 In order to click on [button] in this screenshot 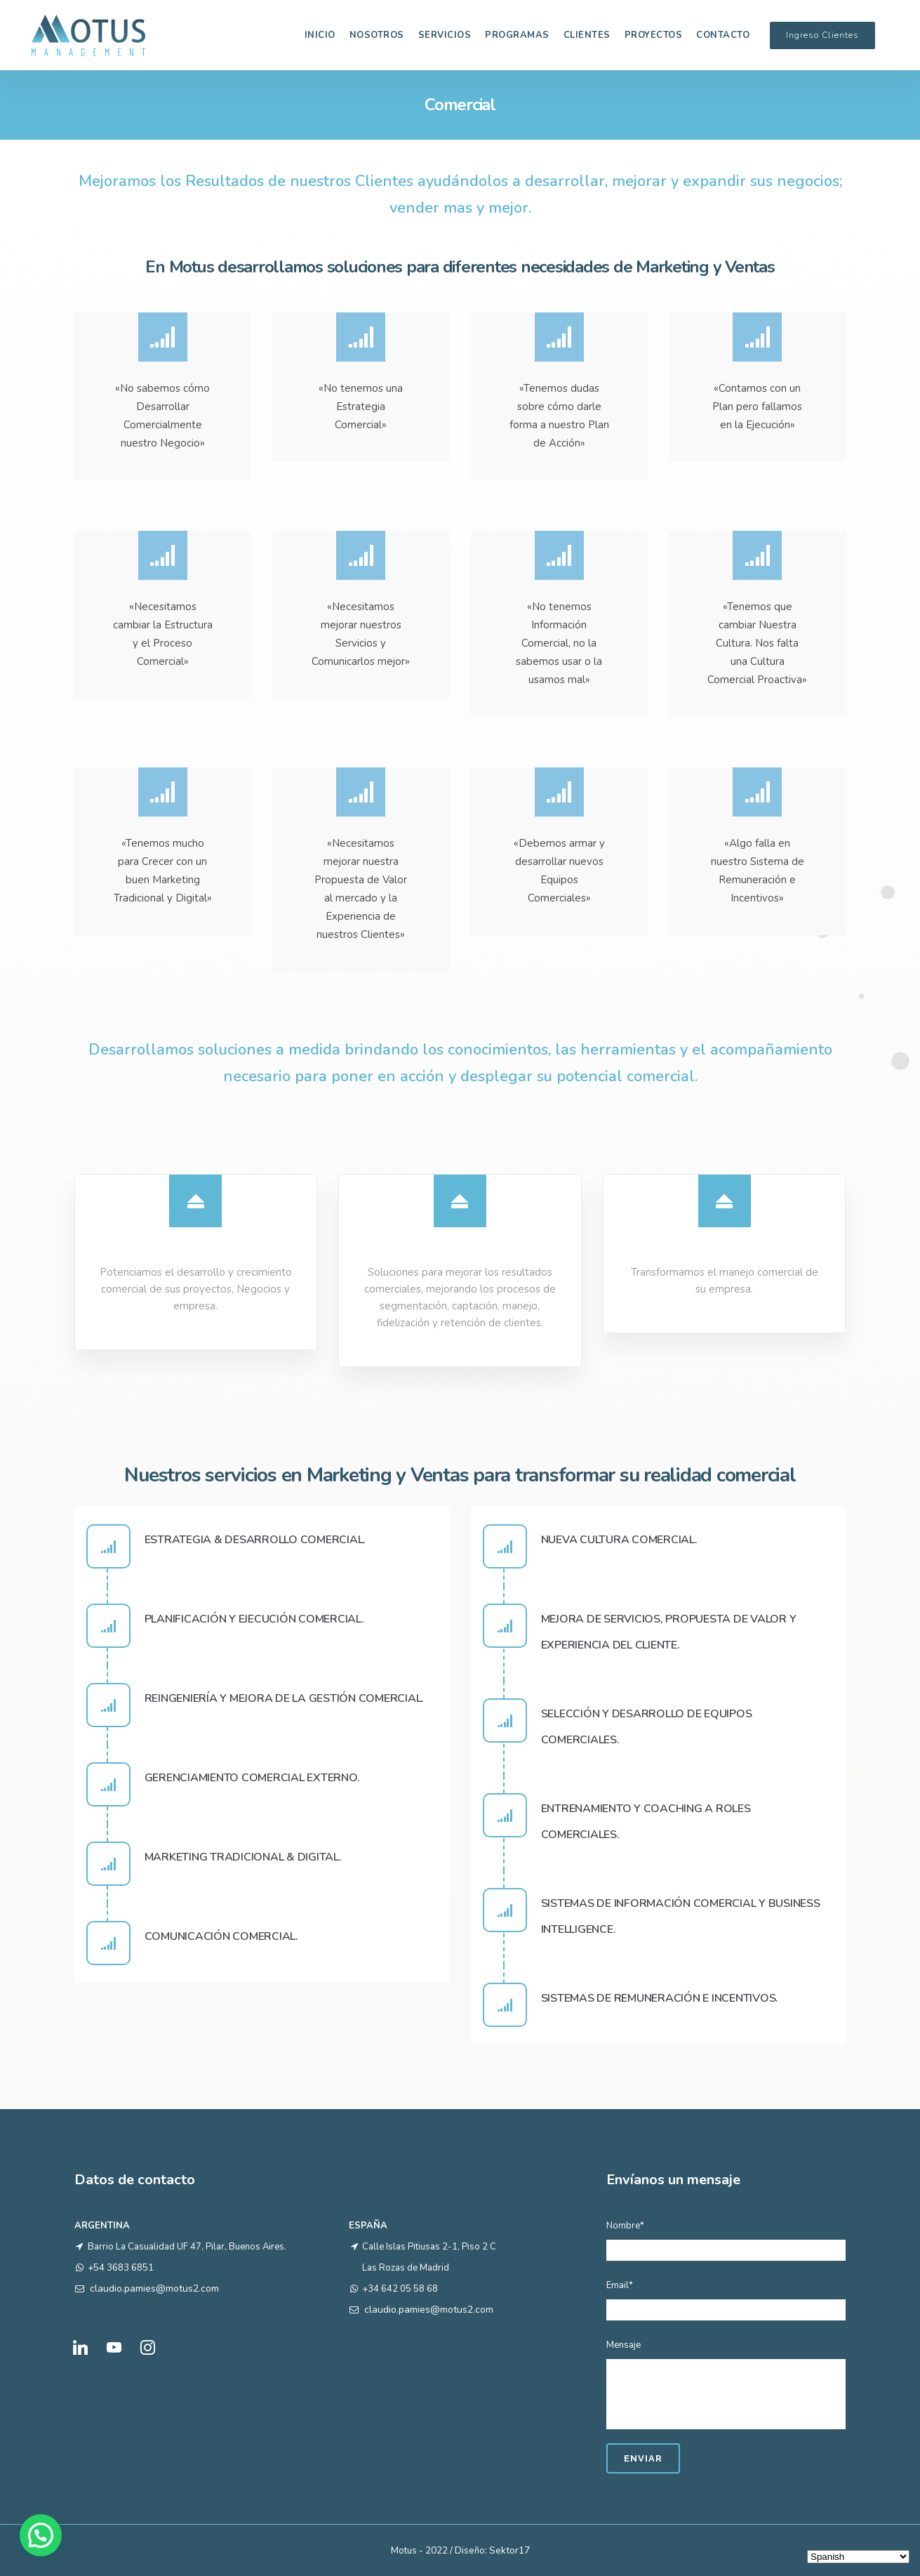, I will do `click(41, 2535)`.